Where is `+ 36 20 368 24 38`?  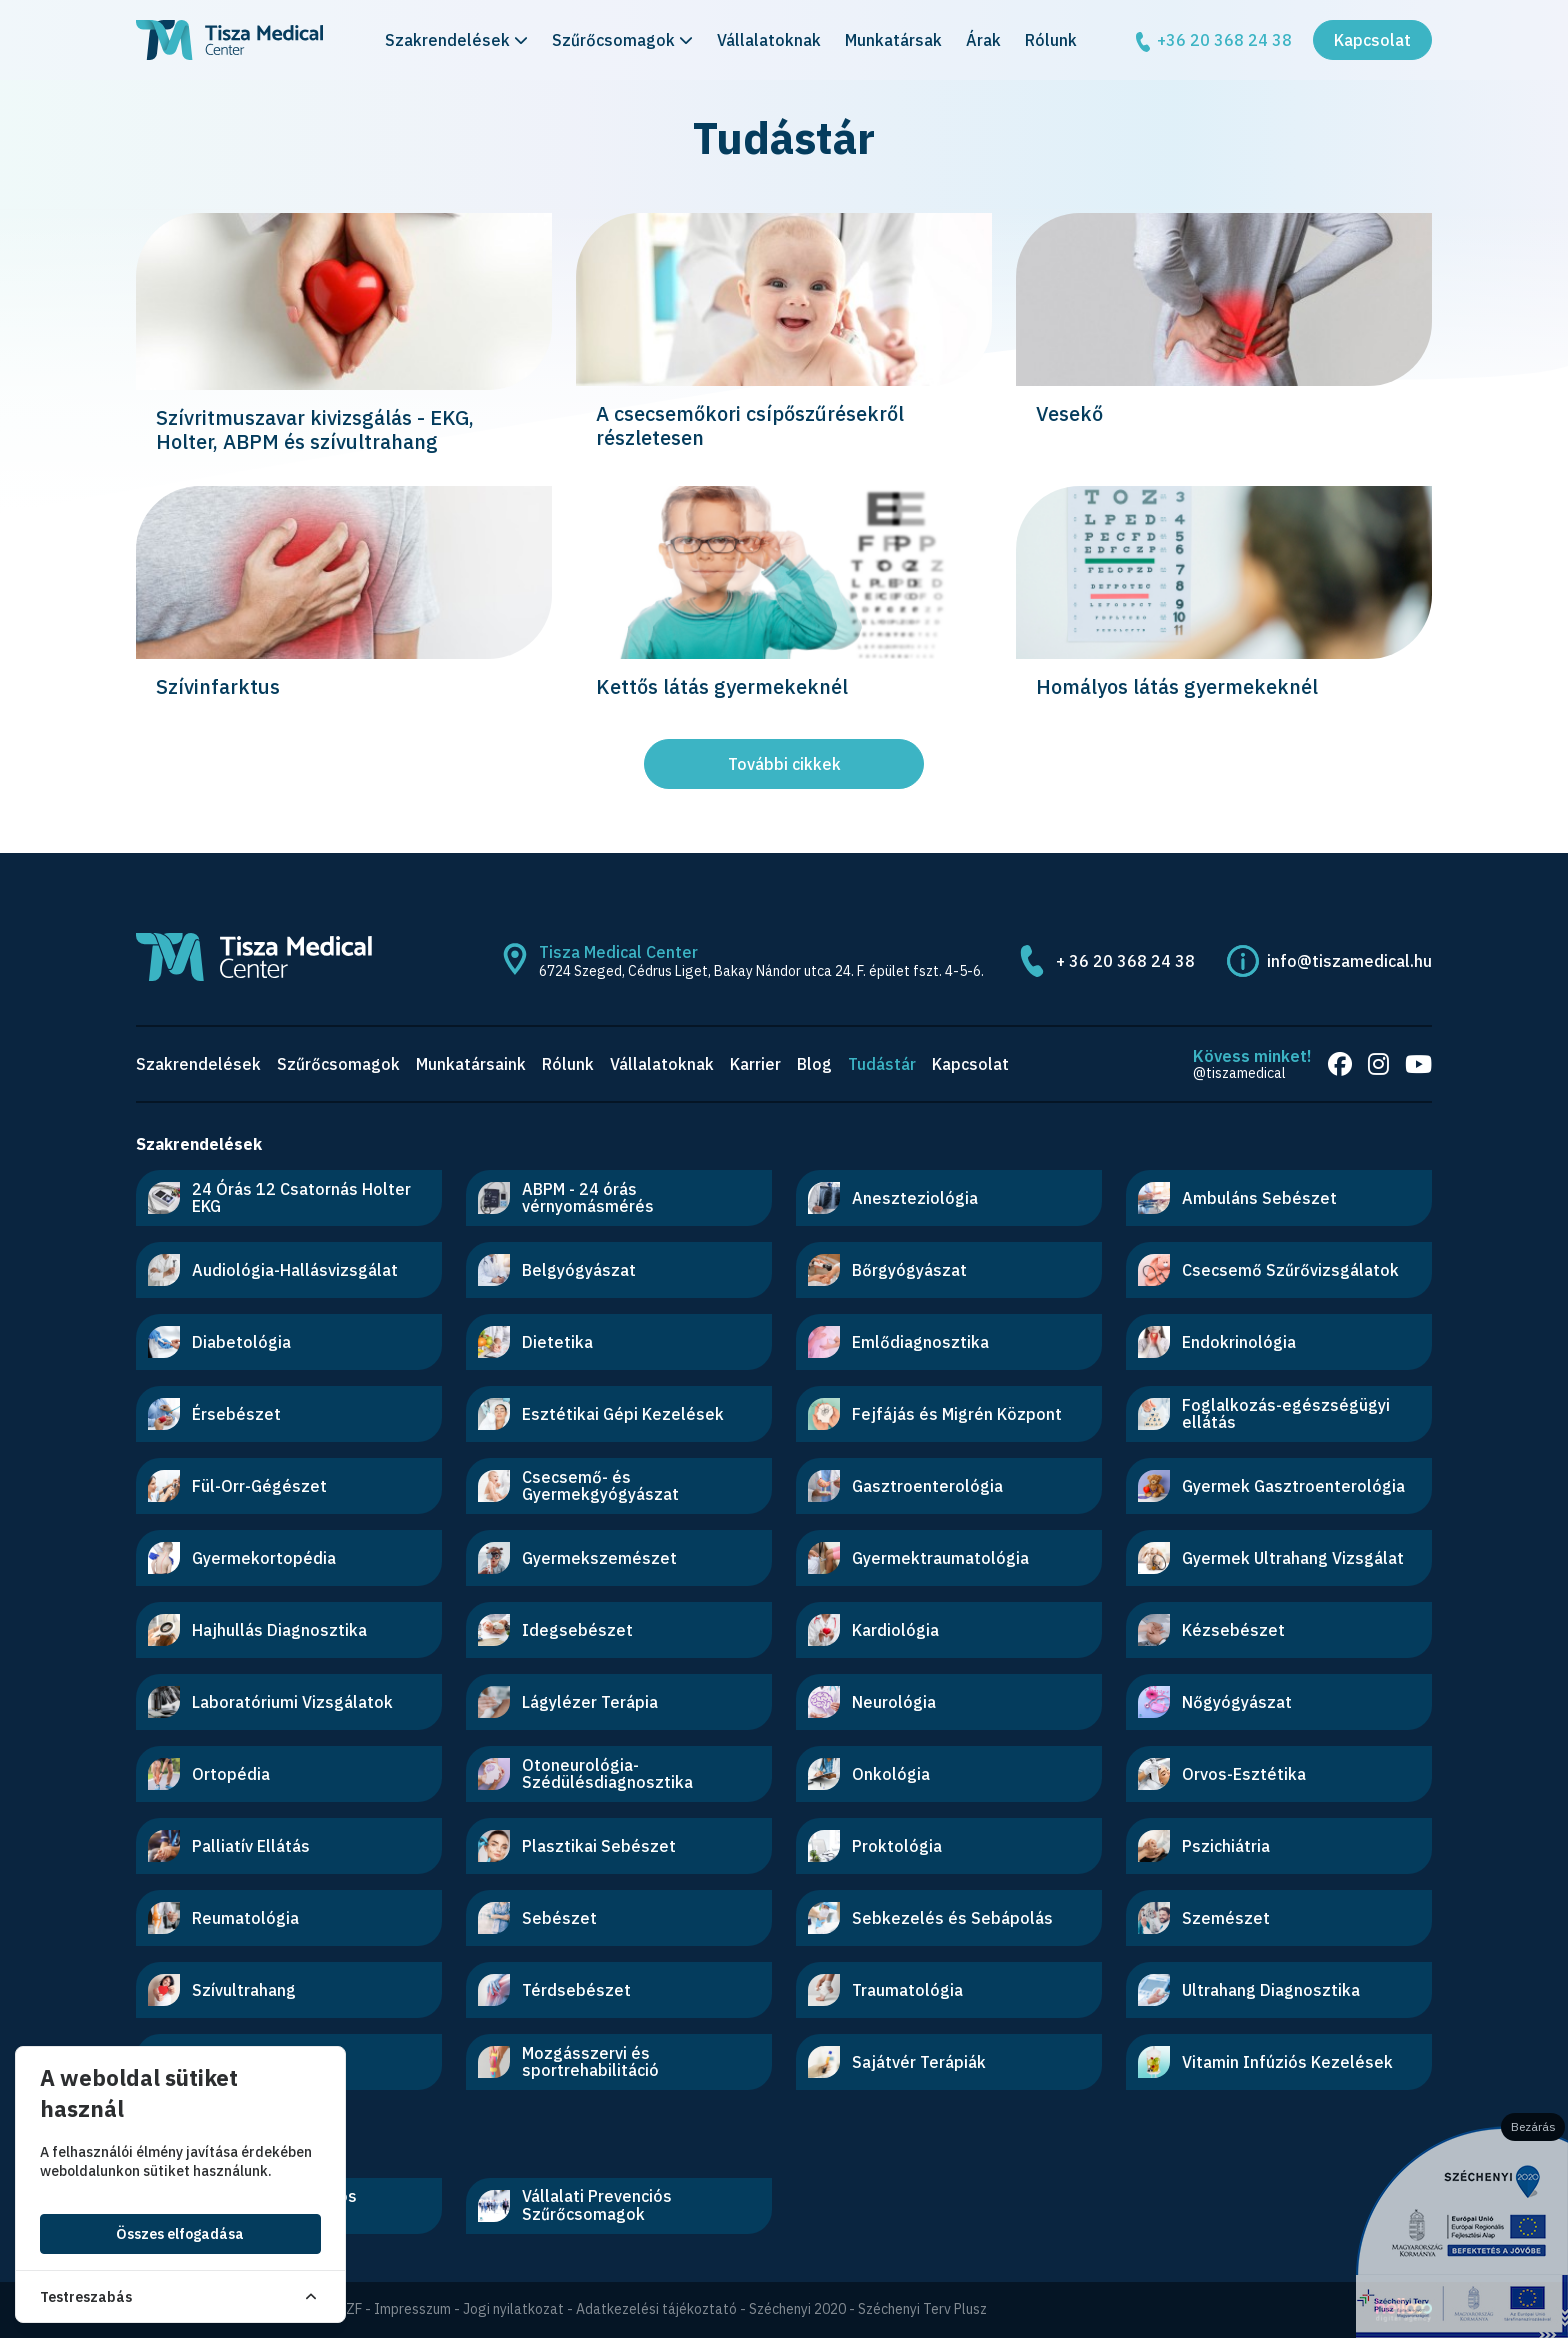
+ 36 20 368 24 38 is located at coordinates (1125, 961).